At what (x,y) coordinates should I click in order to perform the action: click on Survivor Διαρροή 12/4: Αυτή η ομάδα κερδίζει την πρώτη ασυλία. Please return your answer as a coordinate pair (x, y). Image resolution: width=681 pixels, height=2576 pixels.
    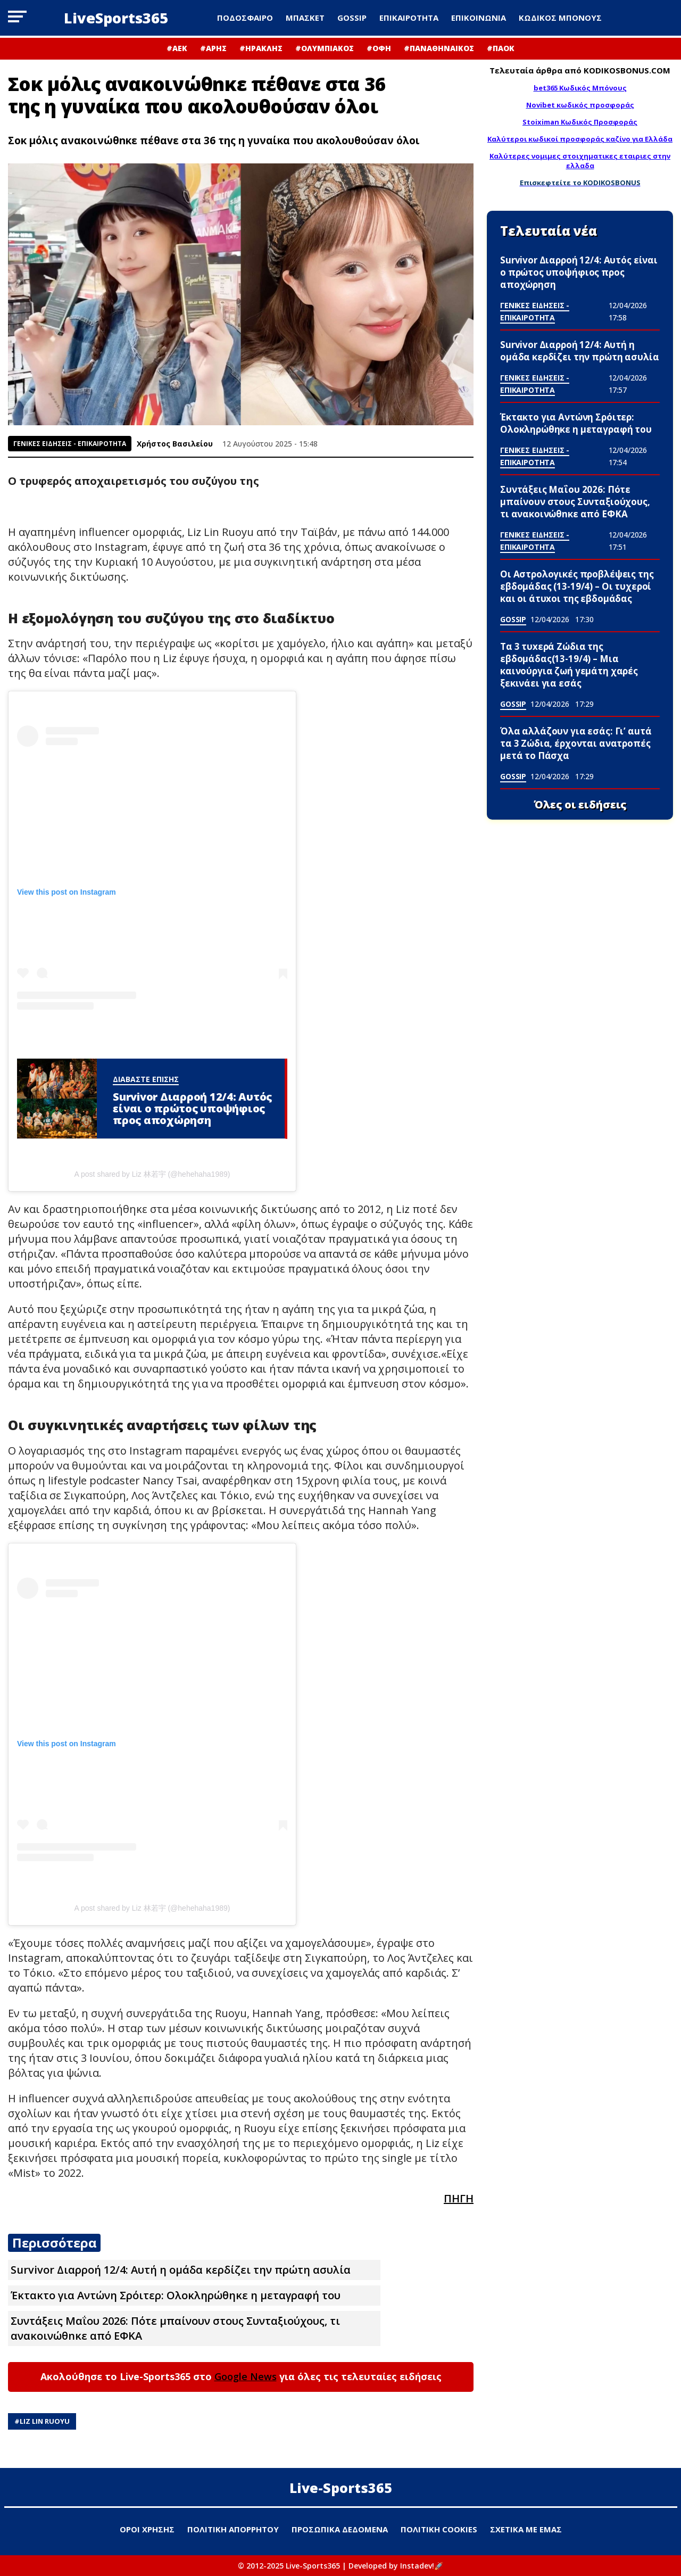
    Looking at the image, I should click on (181, 2270).